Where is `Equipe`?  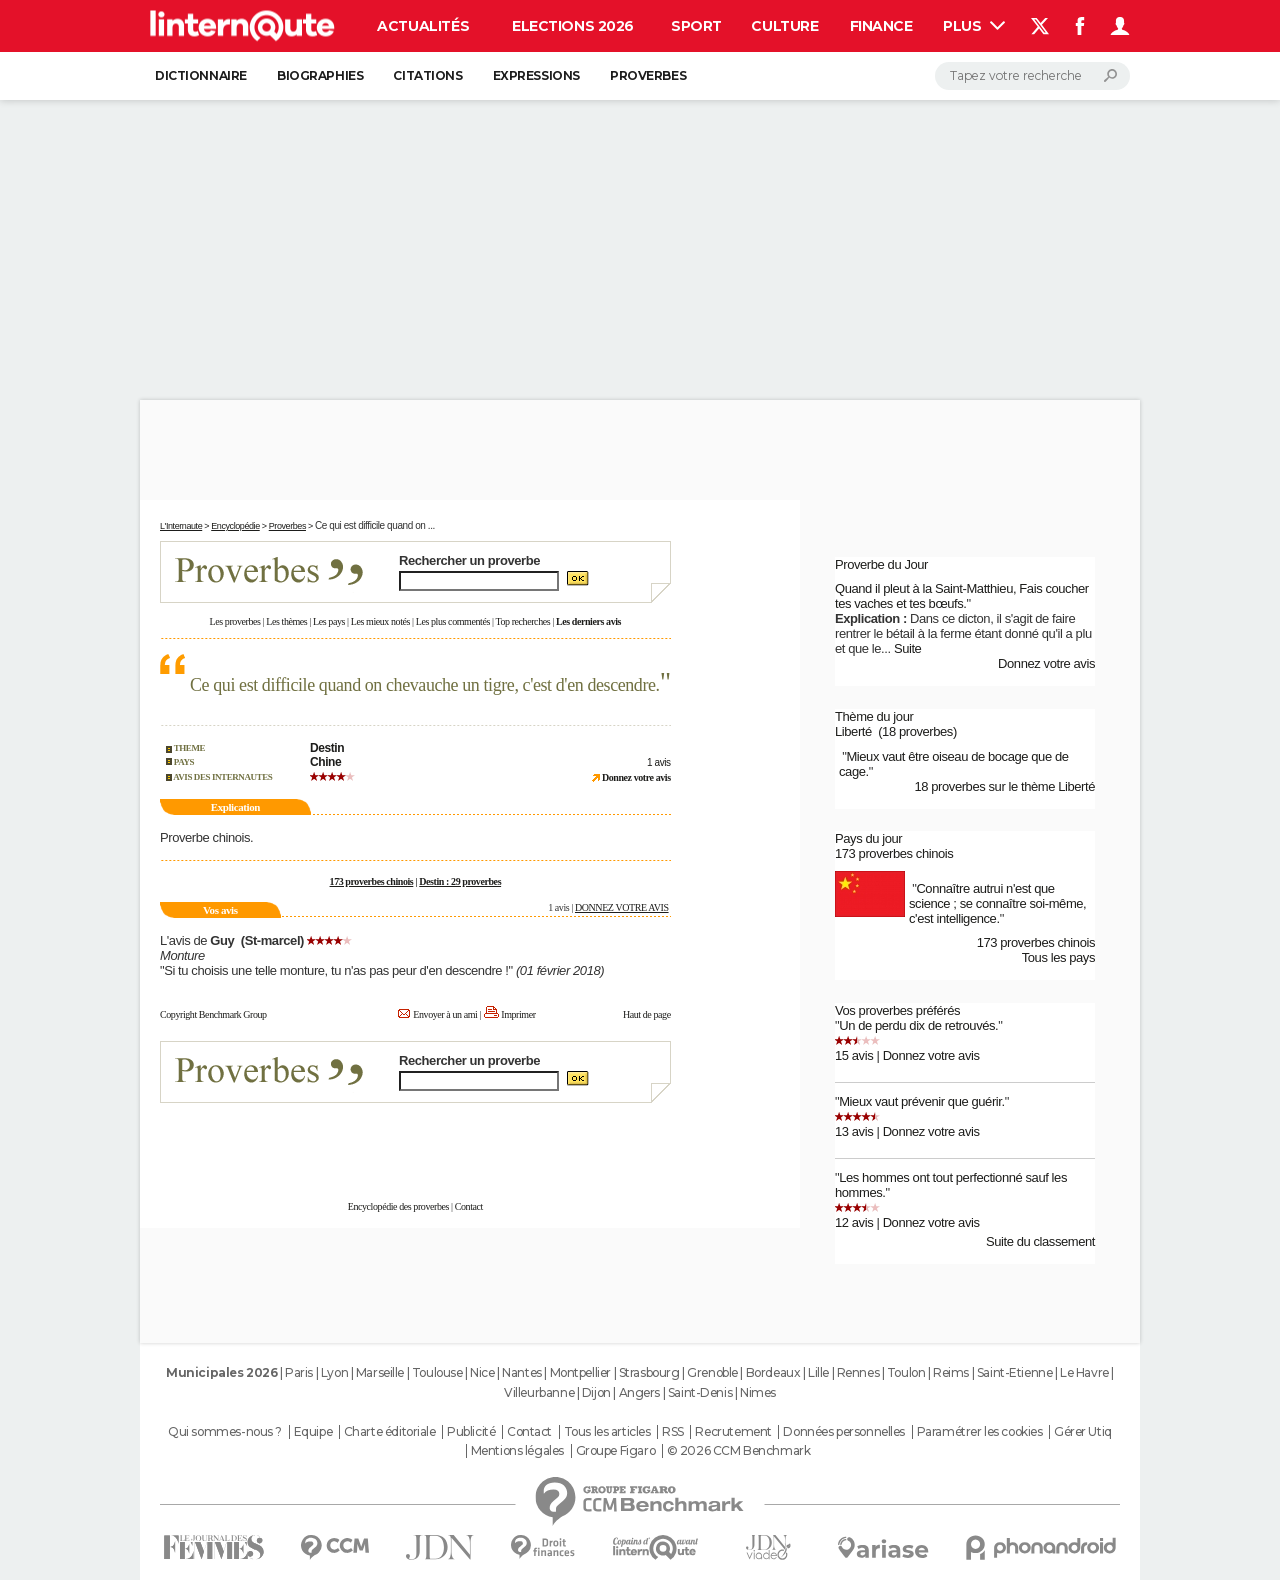
Equipe is located at coordinates (313, 1432).